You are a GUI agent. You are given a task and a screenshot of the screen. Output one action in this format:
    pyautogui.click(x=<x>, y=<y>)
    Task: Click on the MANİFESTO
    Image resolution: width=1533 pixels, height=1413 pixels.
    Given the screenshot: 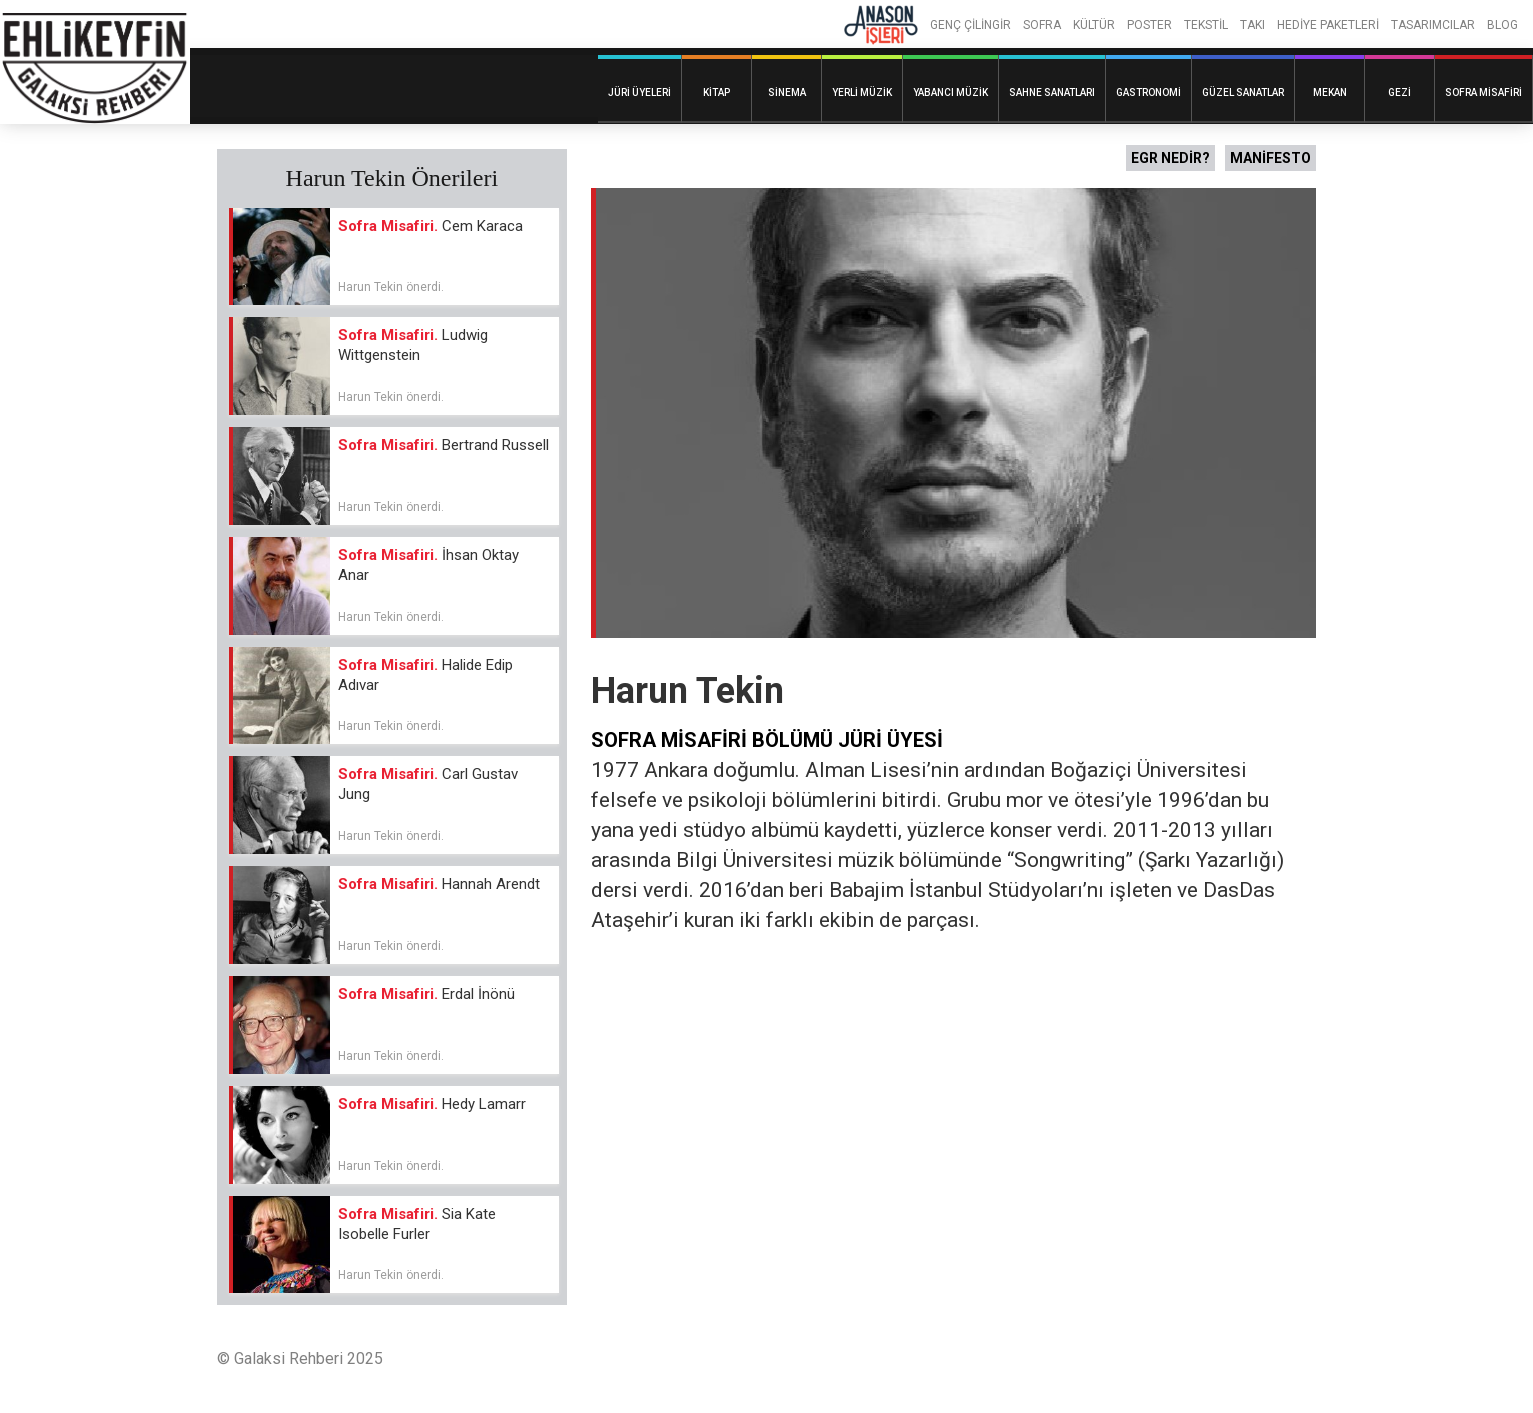 What is the action you would take?
    pyautogui.click(x=1270, y=158)
    